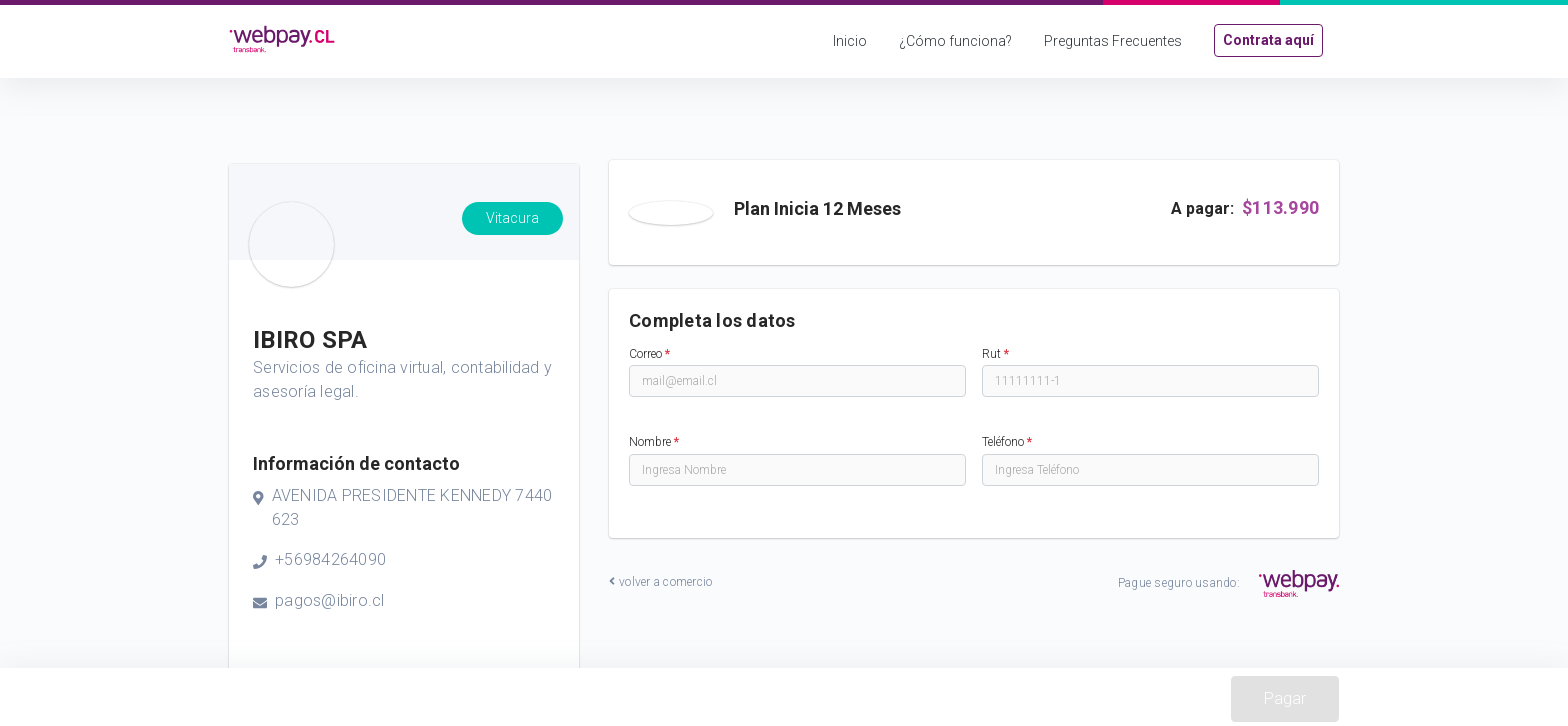 The image size is (1568, 726). I want to click on Preguntas Frecuentes, so click(1113, 41).